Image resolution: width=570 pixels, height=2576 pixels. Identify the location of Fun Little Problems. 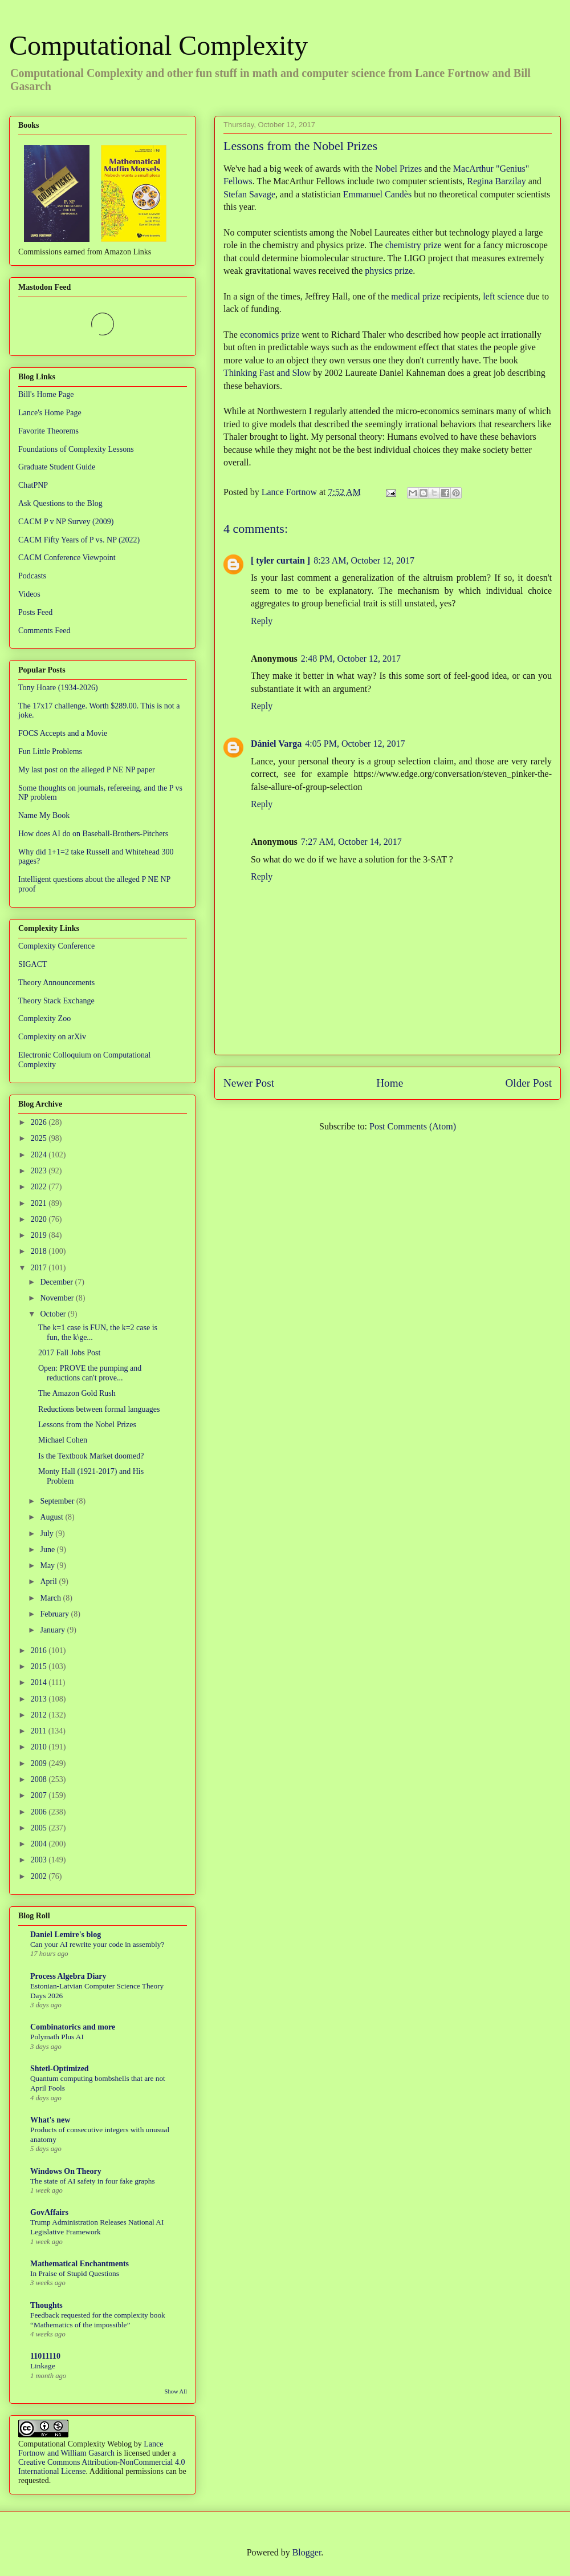
(50, 751).